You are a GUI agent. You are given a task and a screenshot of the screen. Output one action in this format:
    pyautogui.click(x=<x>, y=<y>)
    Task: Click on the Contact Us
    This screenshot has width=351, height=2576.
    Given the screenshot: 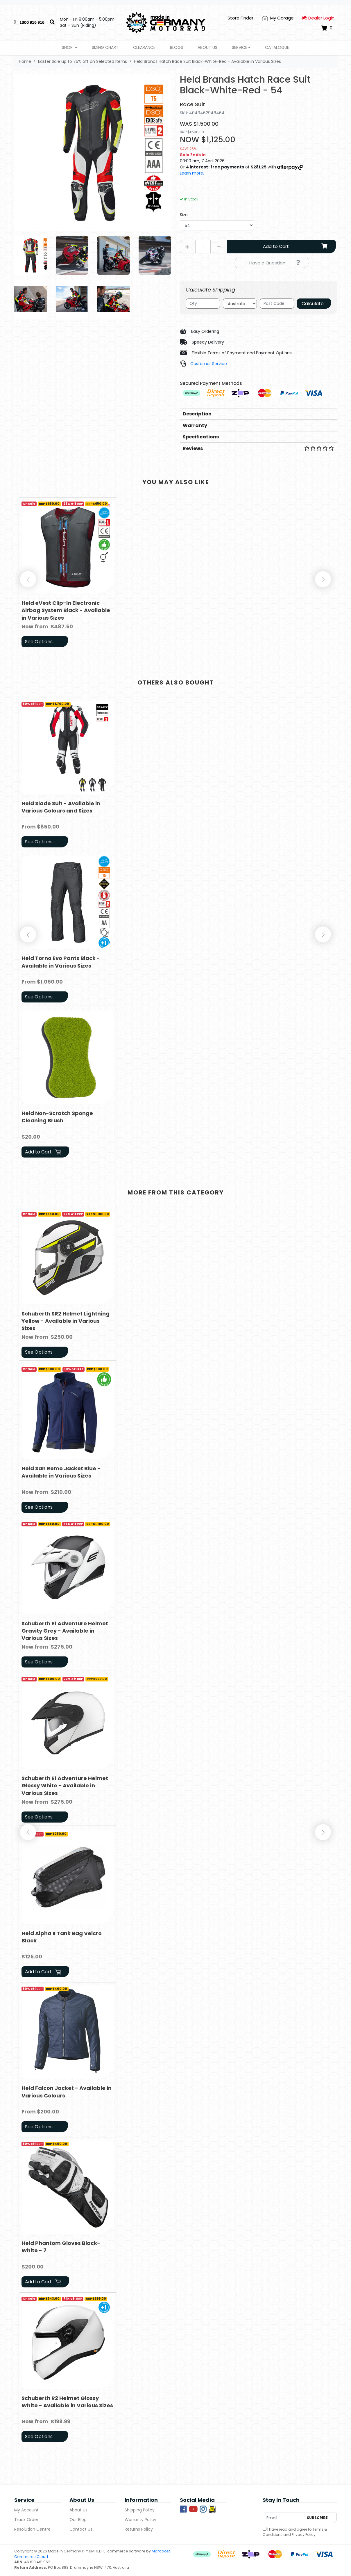 What is the action you would take?
    pyautogui.click(x=80, y=2529)
    